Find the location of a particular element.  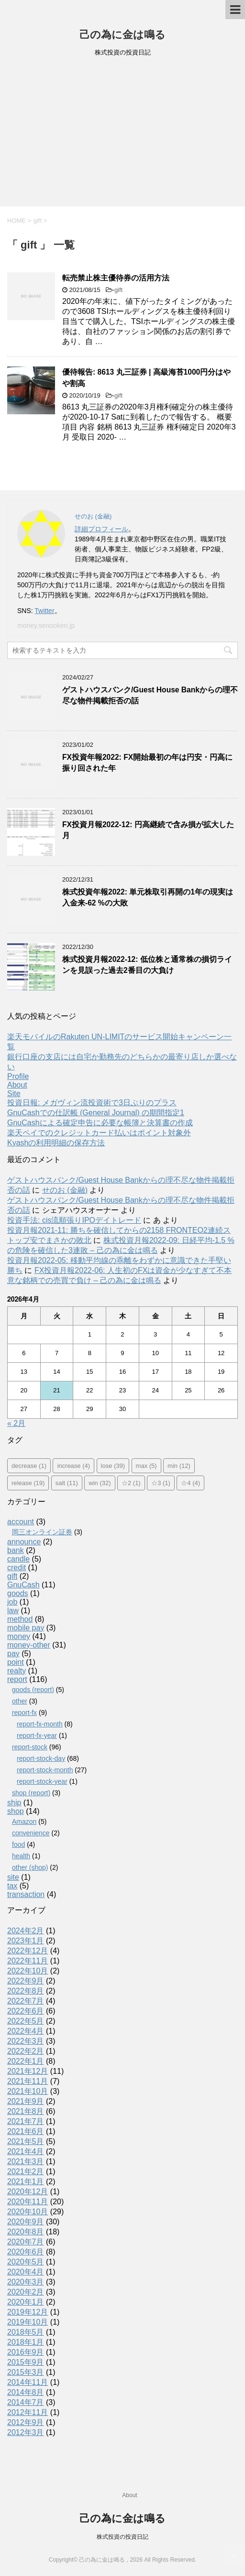

health is located at coordinates (21, 1856).